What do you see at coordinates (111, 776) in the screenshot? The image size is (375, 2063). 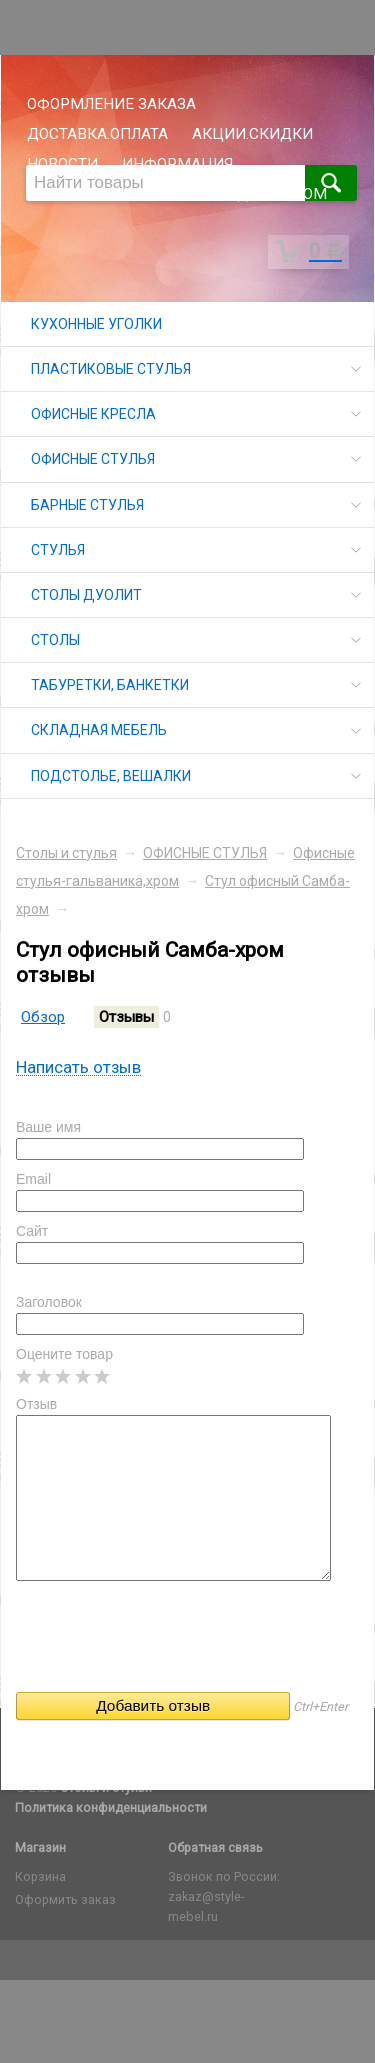 I see `ПОДСТОЛЬЕ, ВЕШАЛКИ` at bounding box center [111, 776].